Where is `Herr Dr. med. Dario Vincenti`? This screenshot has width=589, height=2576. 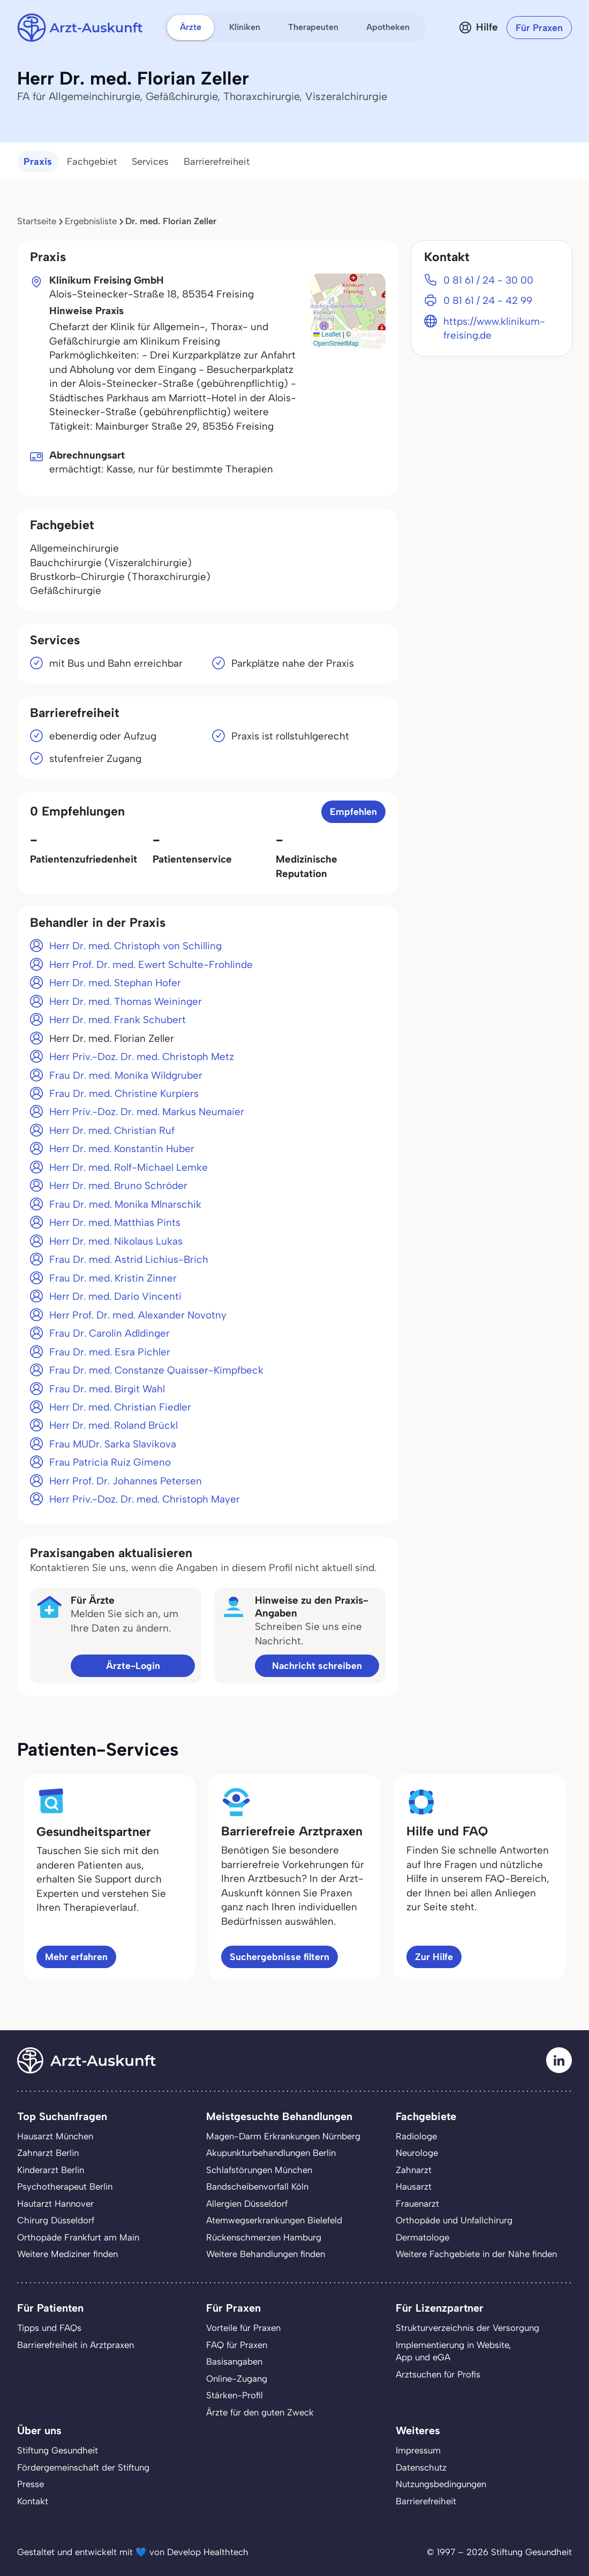
Herr Dr. med. Dario Vincenti is located at coordinates (115, 1296).